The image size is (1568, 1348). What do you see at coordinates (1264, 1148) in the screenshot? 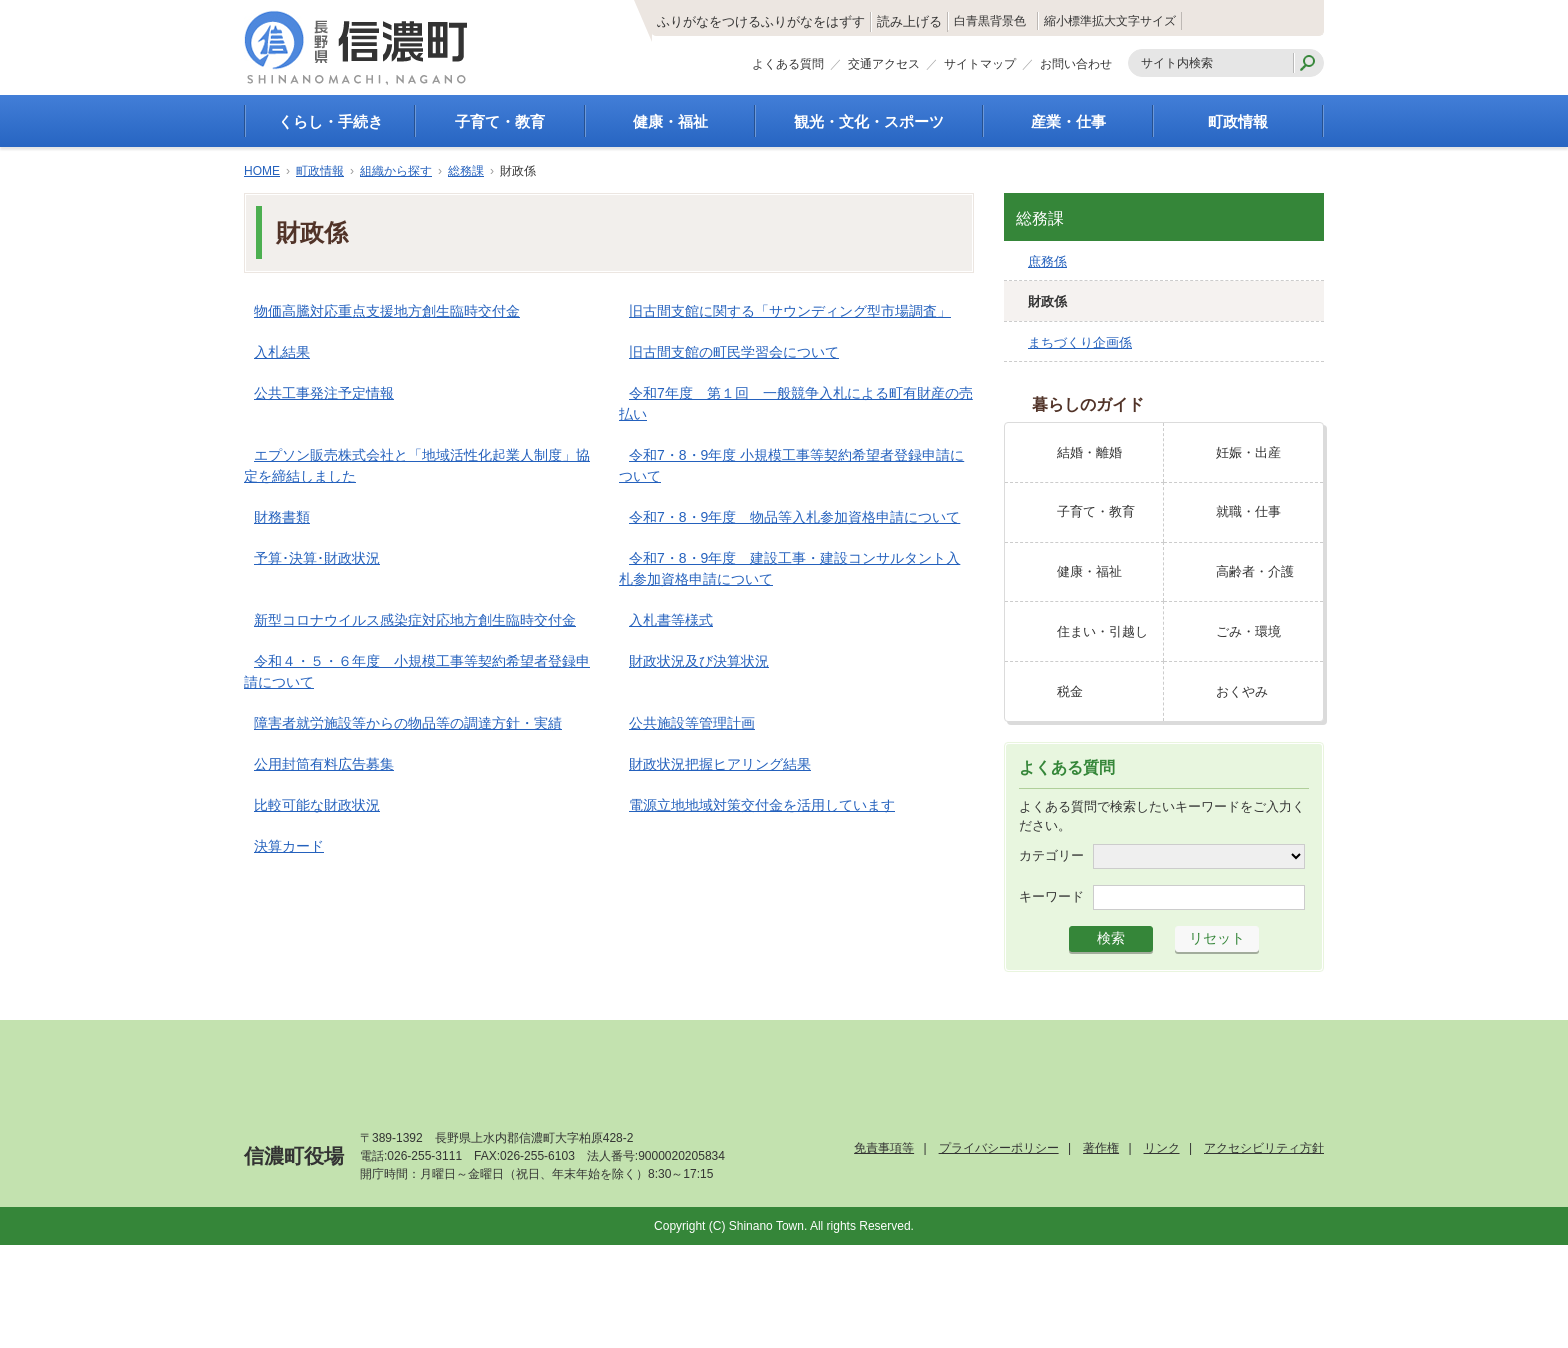
I see `アクセシビリティ方針` at bounding box center [1264, 1148].